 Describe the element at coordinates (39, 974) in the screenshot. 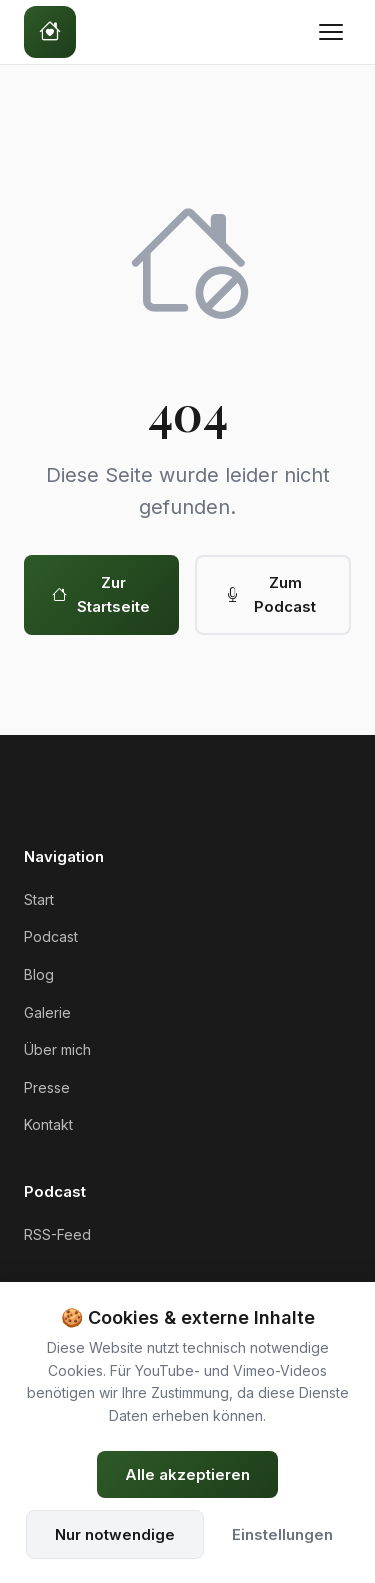

I see `Blog` at that location.